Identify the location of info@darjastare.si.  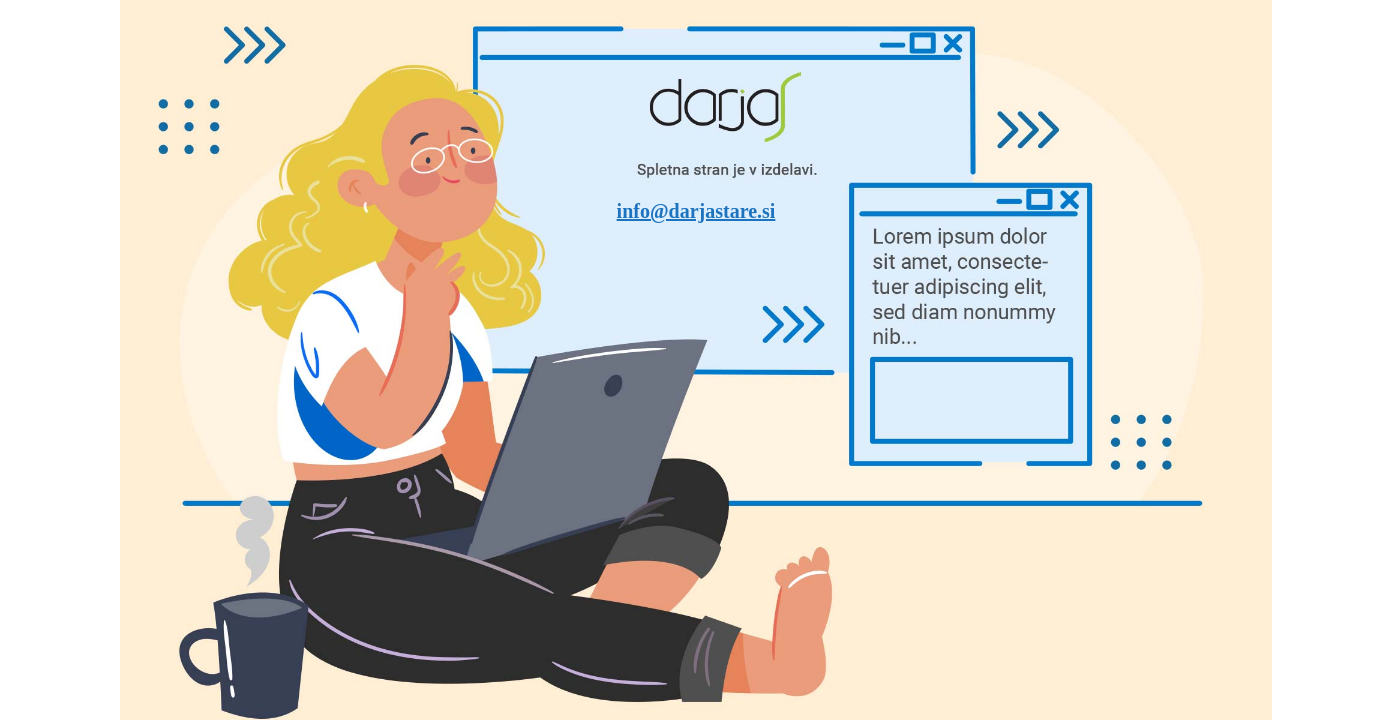
(696, 211).